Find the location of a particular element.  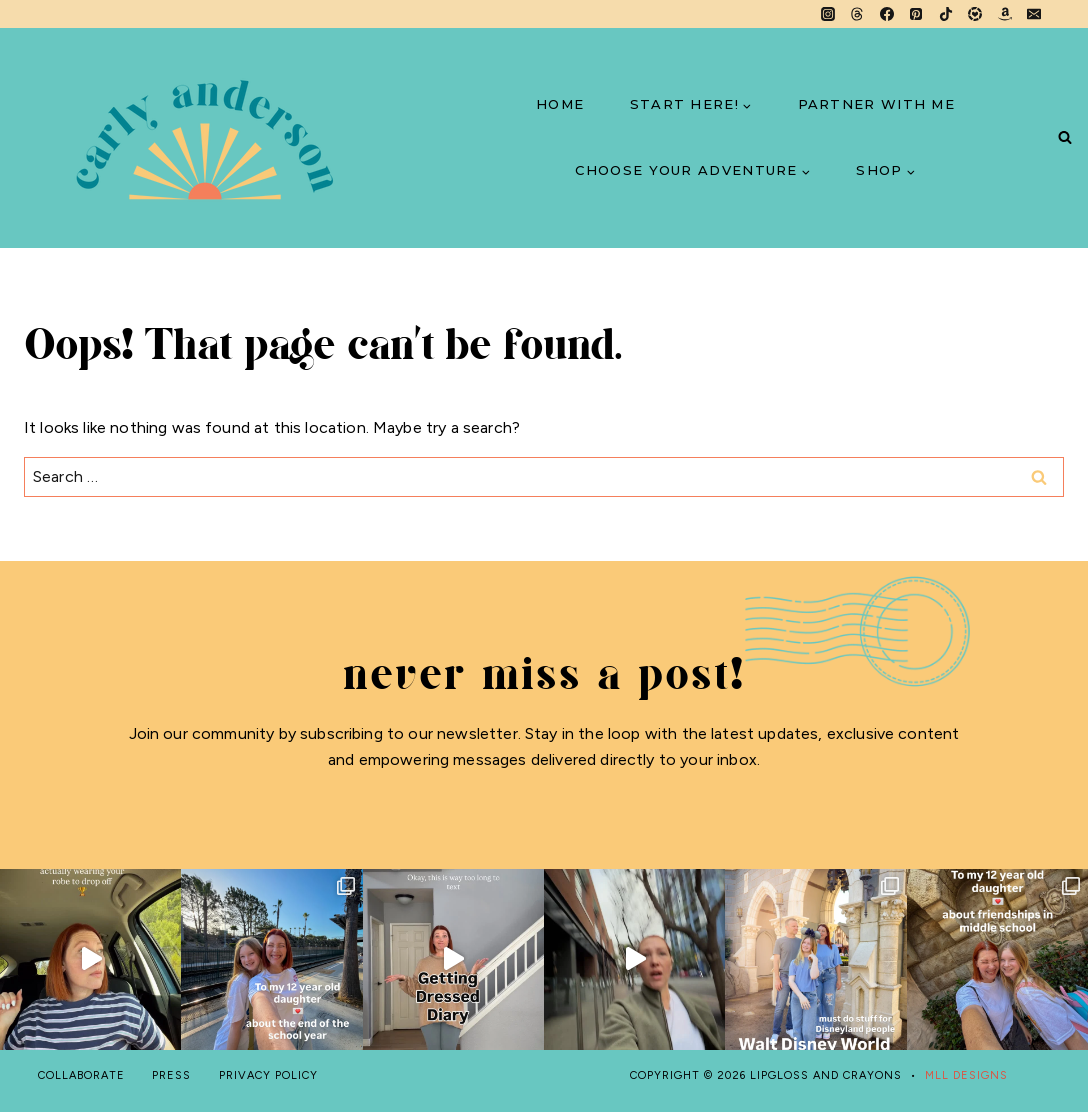

PRIVACY POLICY is located at coordinates (268, 1075).